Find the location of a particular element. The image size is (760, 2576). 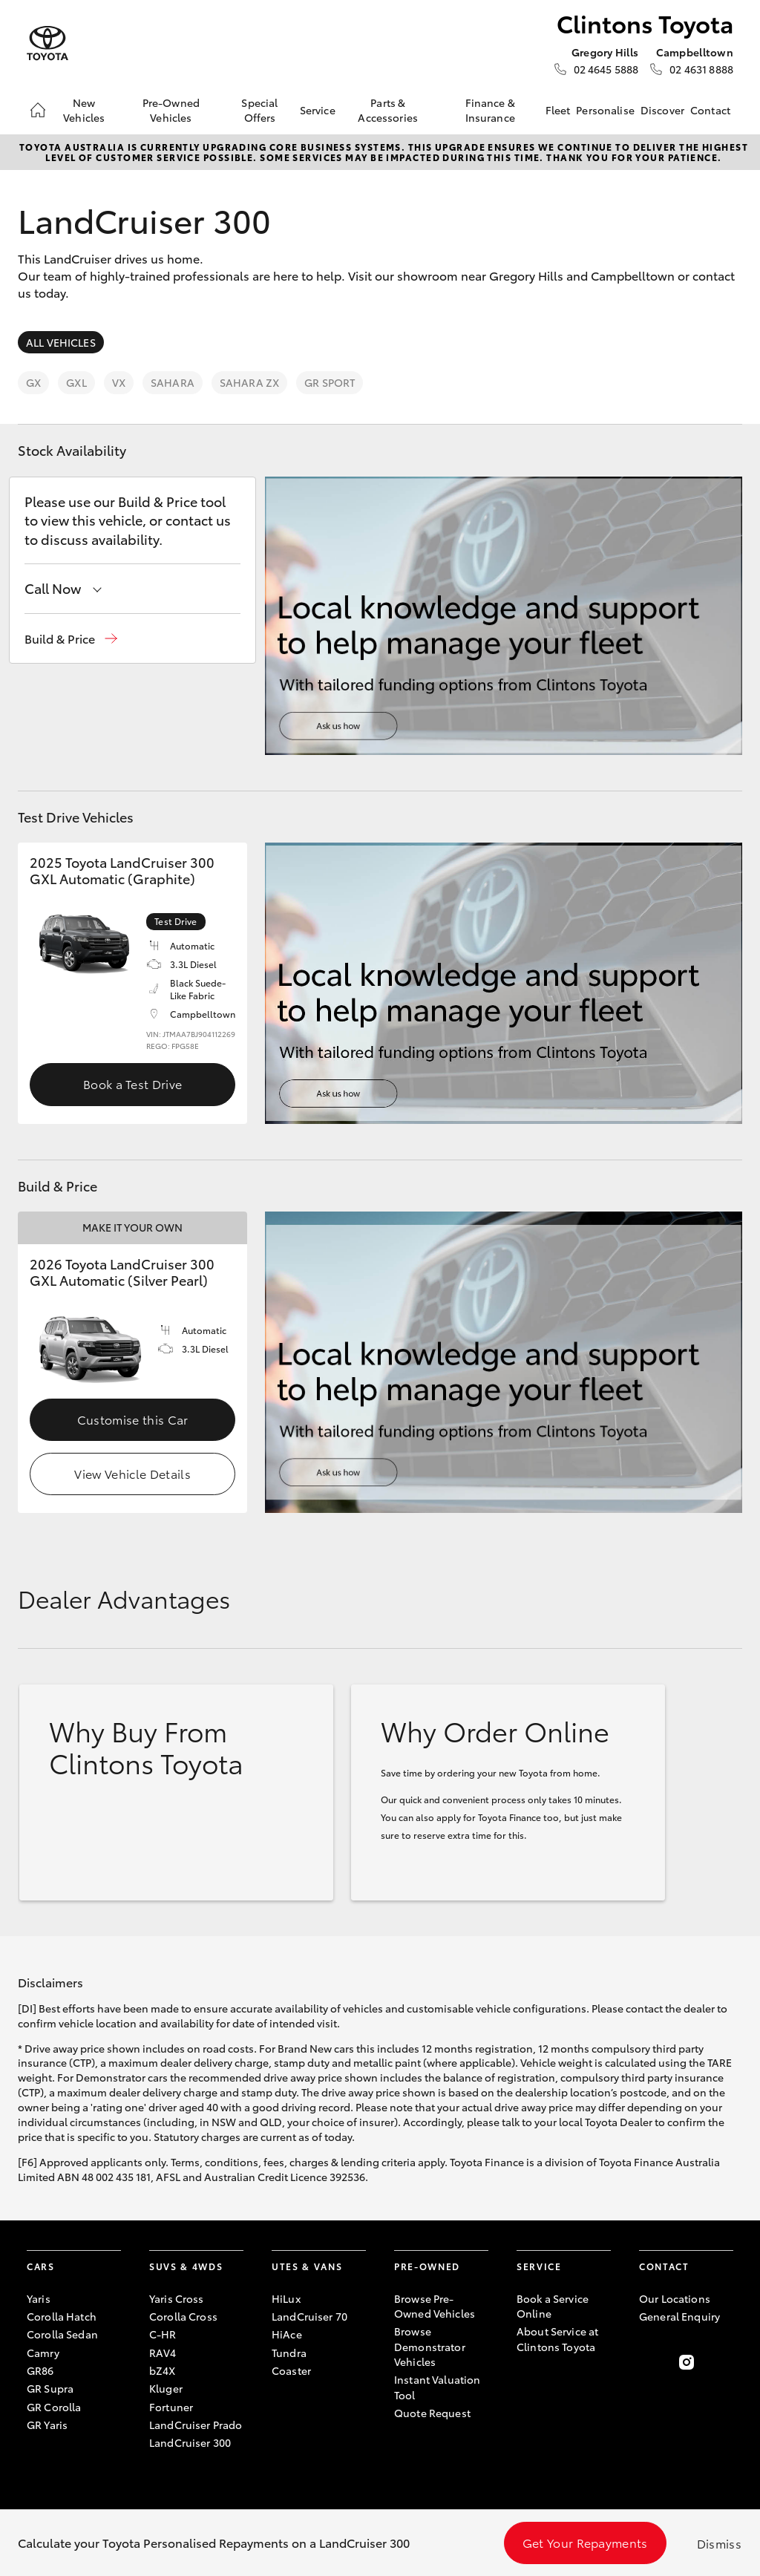

GR Supra is located at coordinates (50, 2388).